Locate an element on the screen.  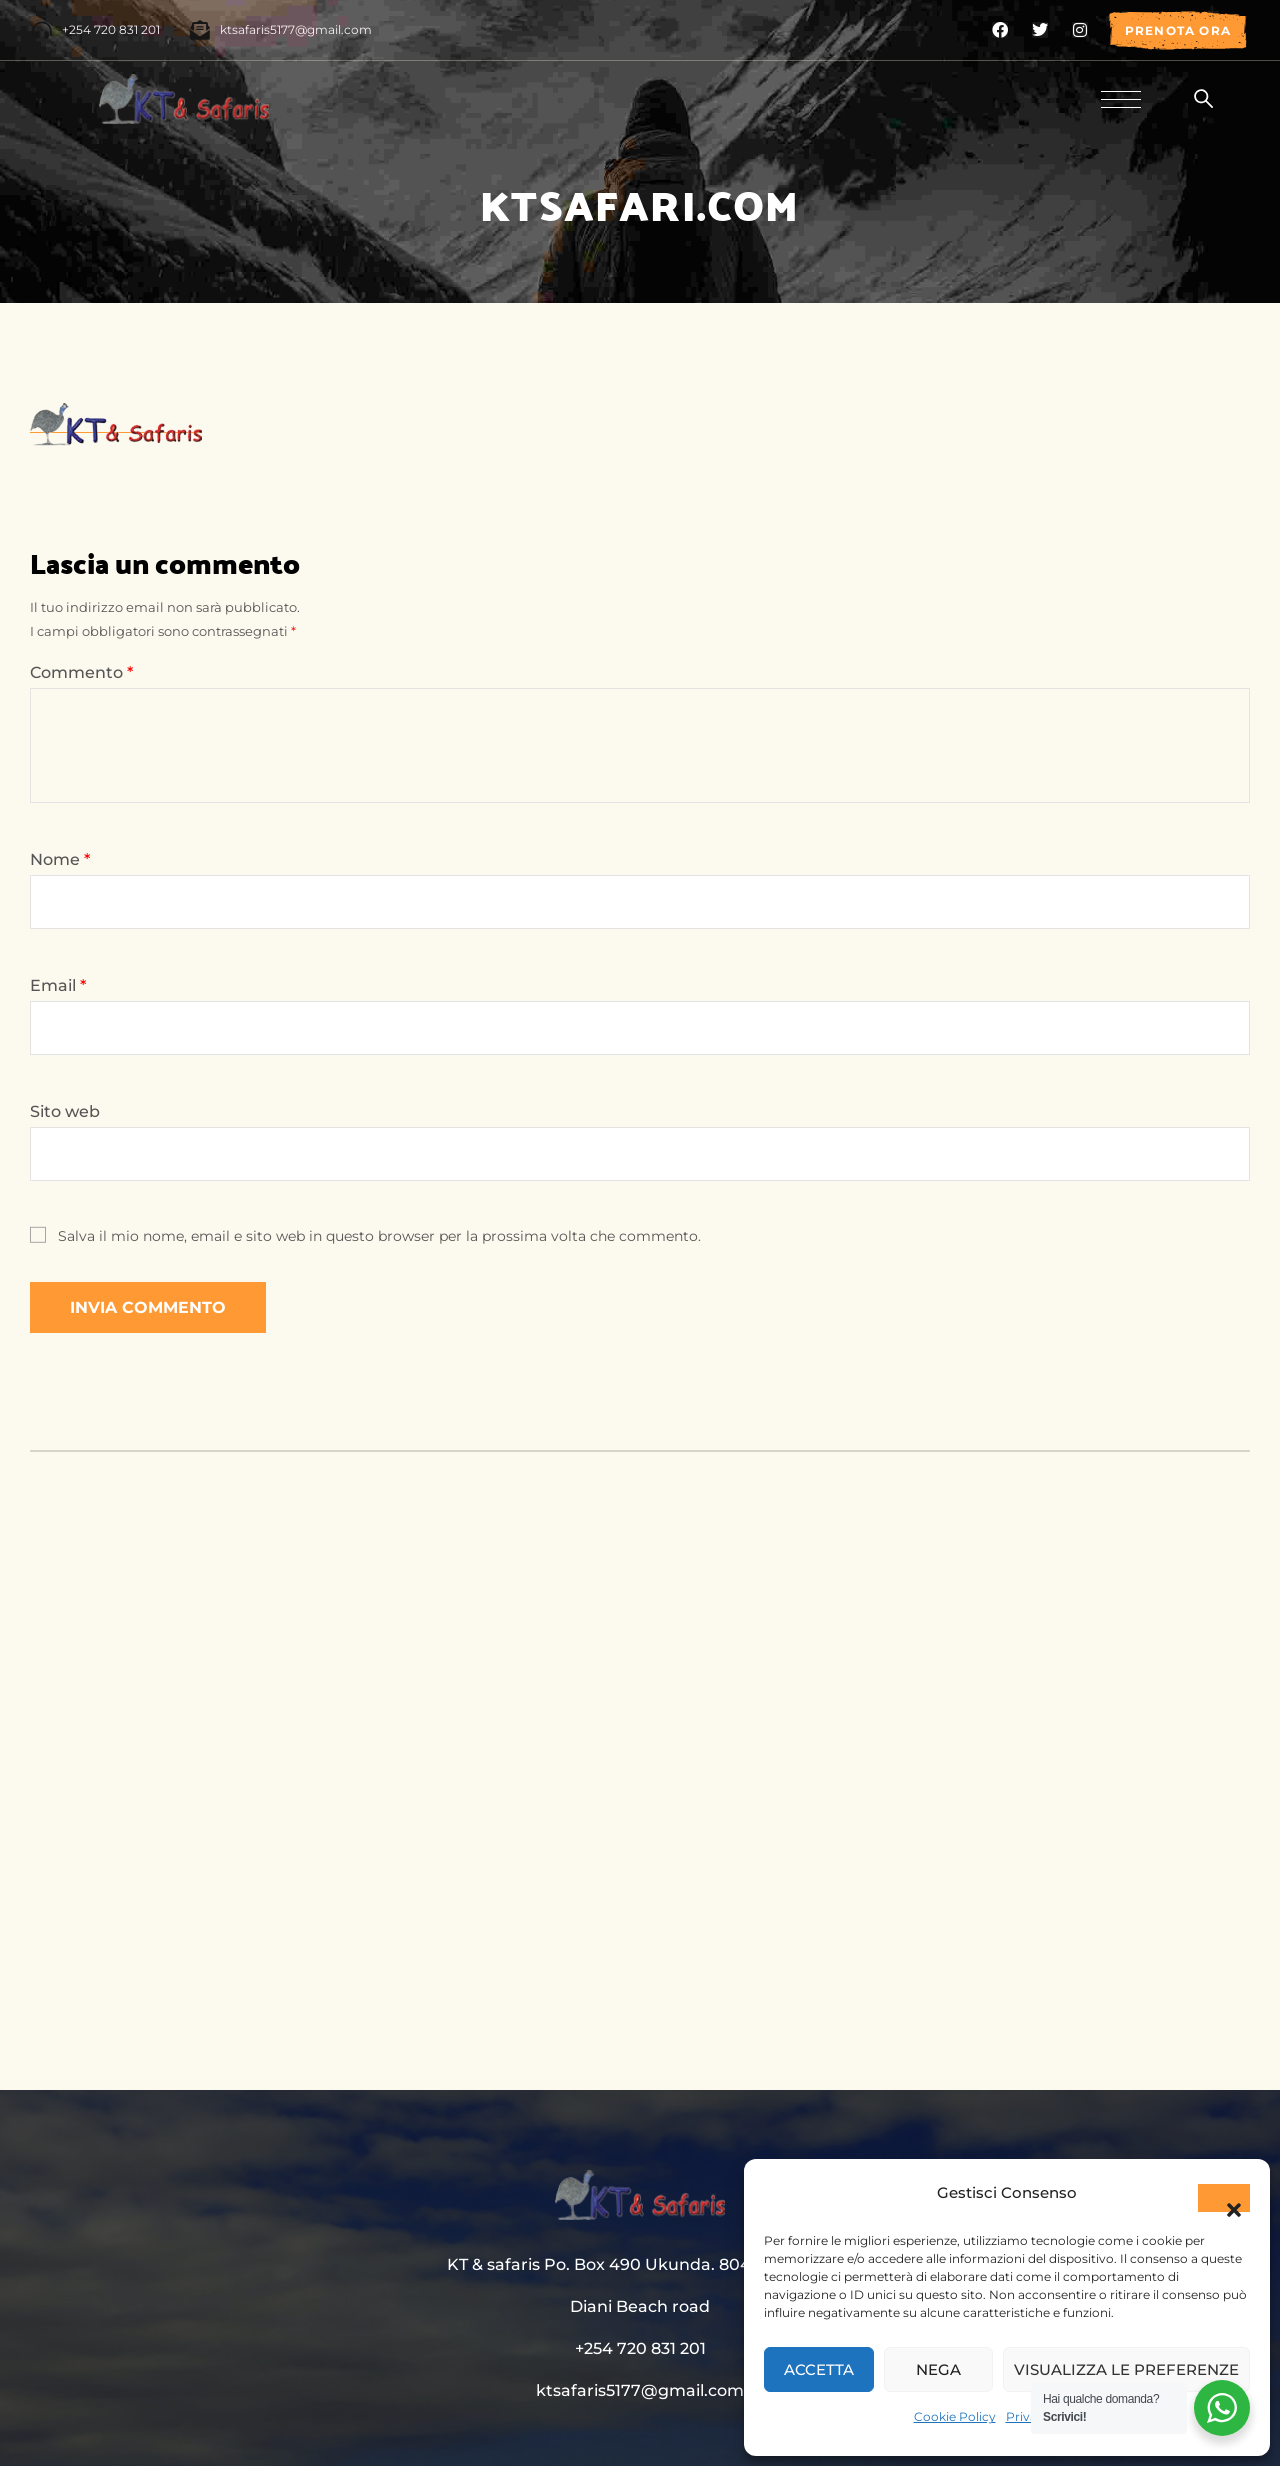
[button] is located at coordinates (1224, 2198).